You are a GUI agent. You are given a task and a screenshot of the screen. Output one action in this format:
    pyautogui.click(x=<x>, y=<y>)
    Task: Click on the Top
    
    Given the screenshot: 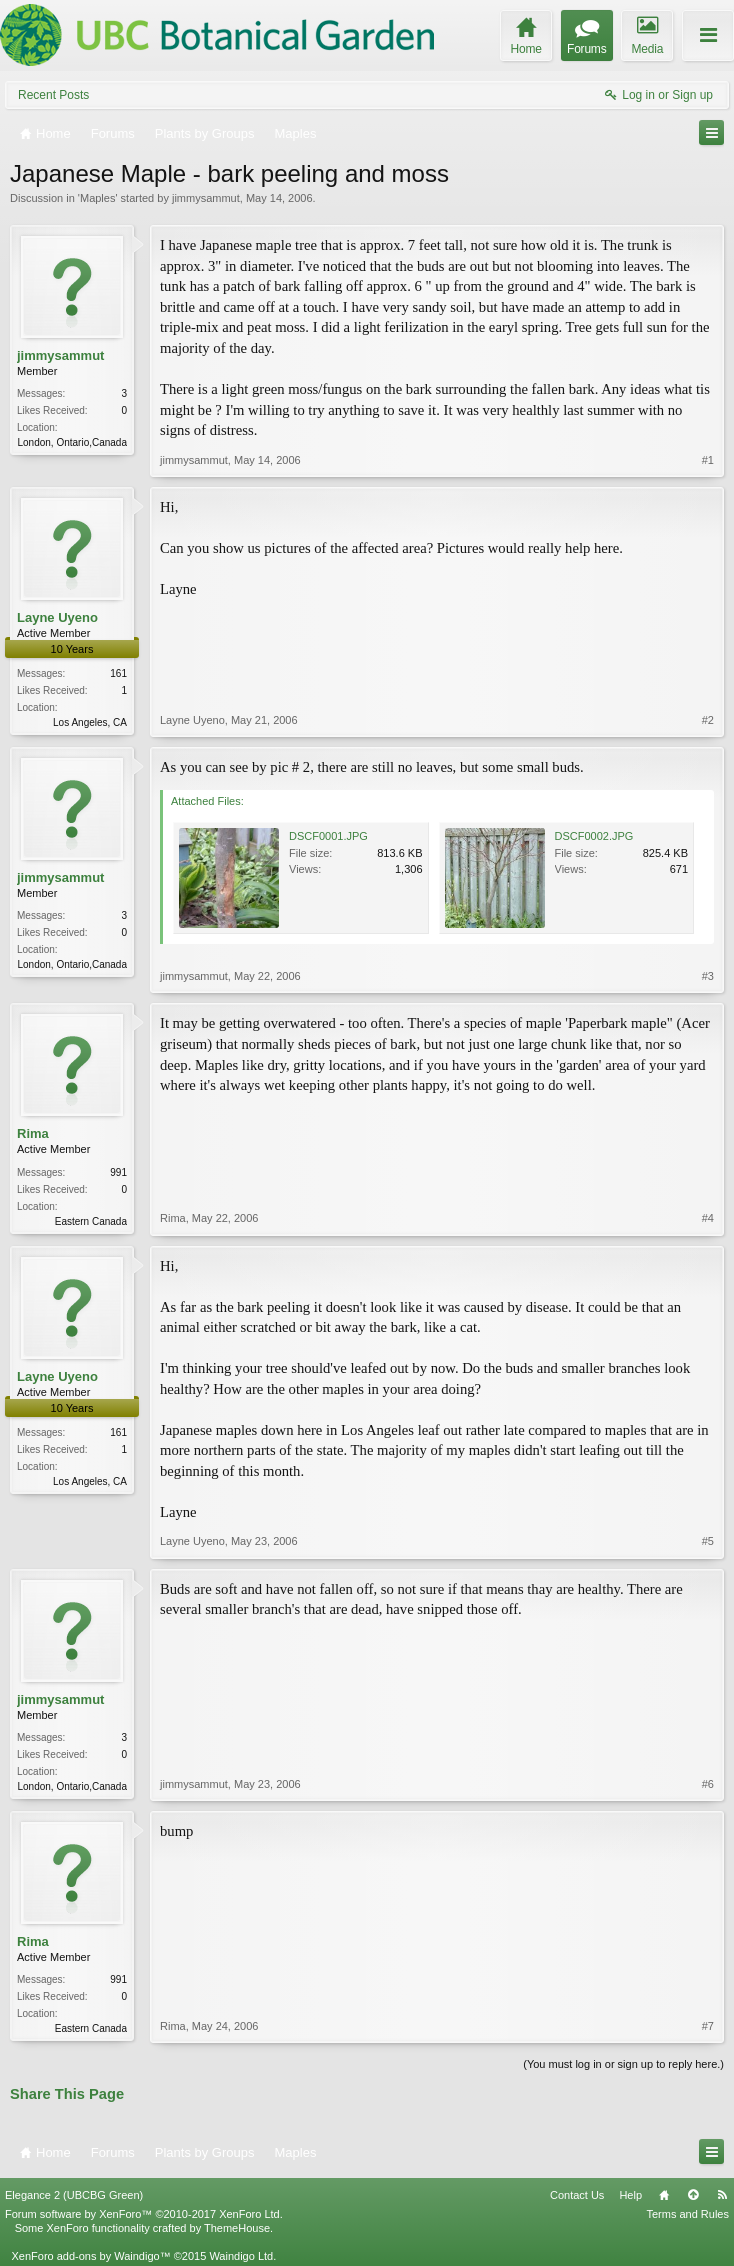 What is the action you would take?
    pyautogui.click(x=693, y=2195)
    